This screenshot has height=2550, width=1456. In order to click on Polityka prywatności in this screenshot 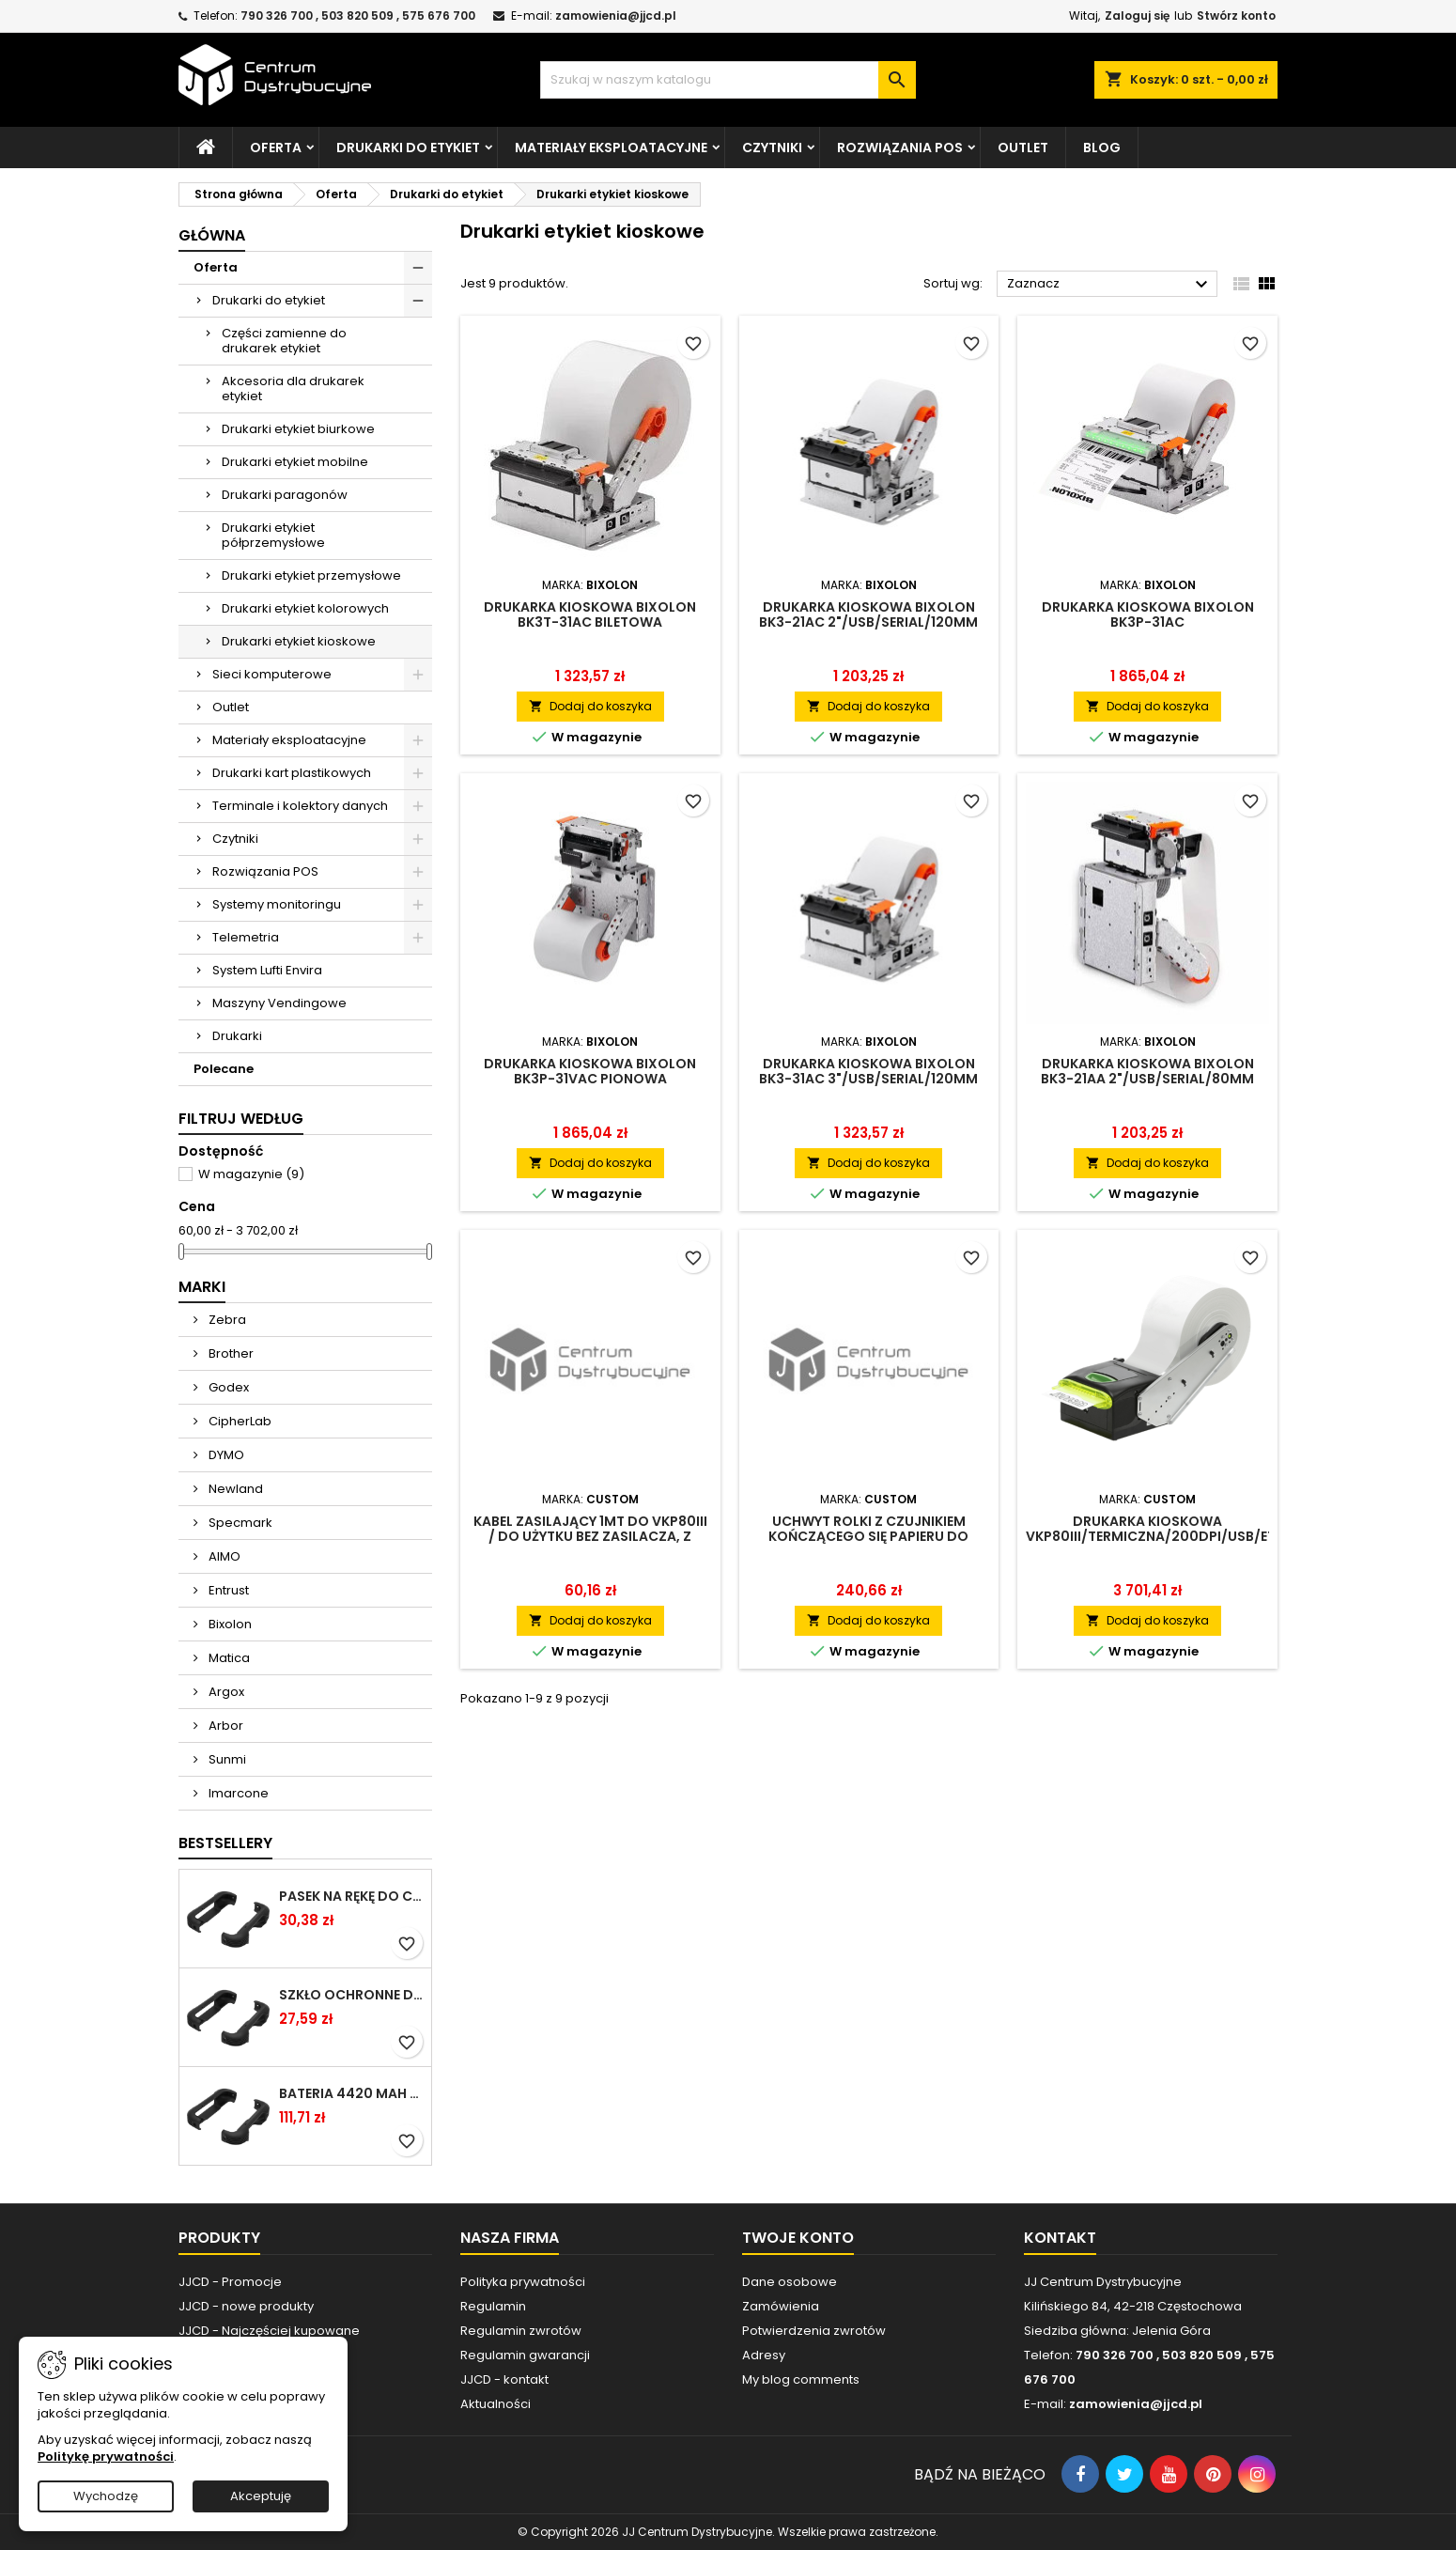, I will do `click(522, 2282)`.